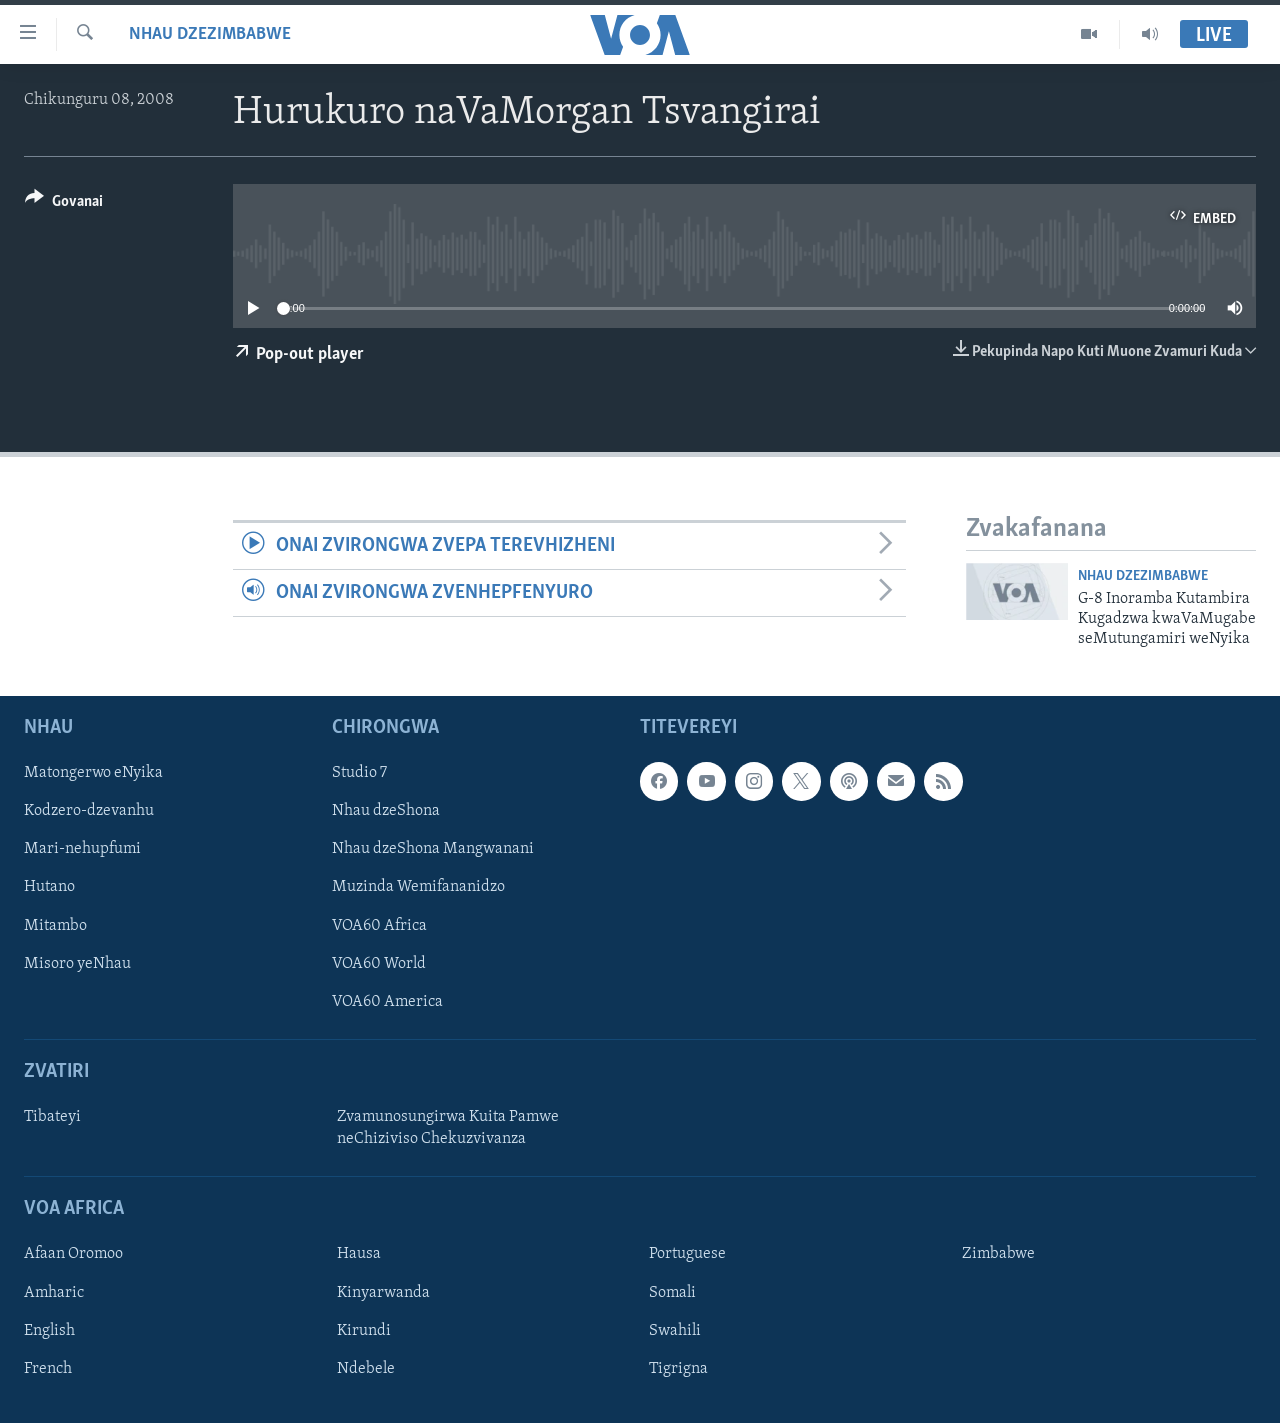  What do you see at coordinates (379, 925) in the screenshot?
I see `VOA60 Africa` at bounding box center [379, 925].